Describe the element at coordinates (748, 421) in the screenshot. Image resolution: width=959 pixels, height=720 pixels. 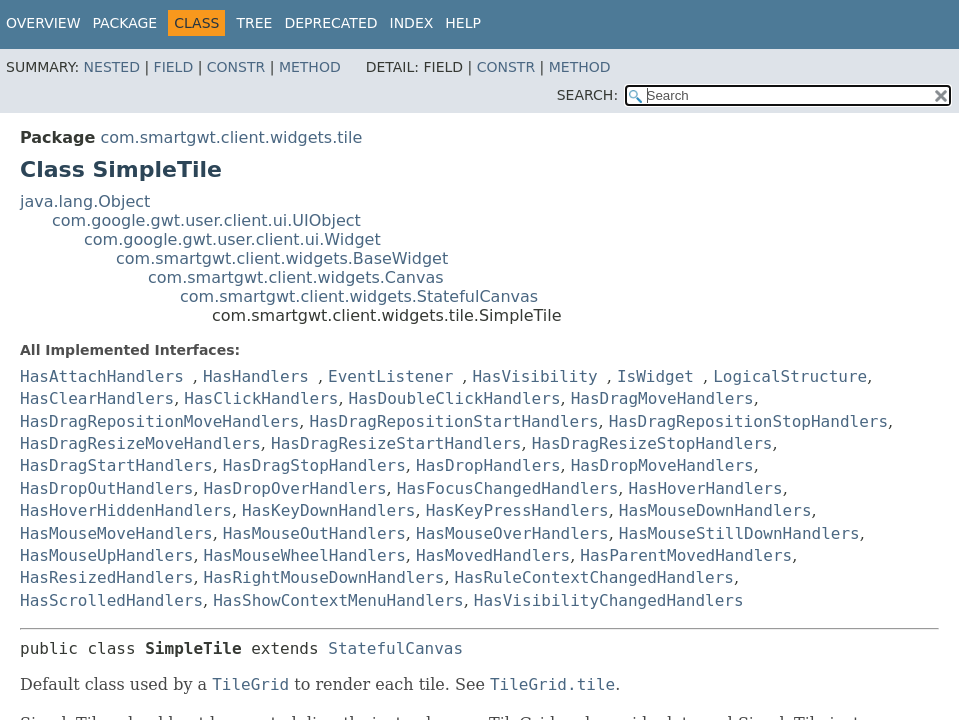
I see `HasDragRepositionStopHandlers` at that location.